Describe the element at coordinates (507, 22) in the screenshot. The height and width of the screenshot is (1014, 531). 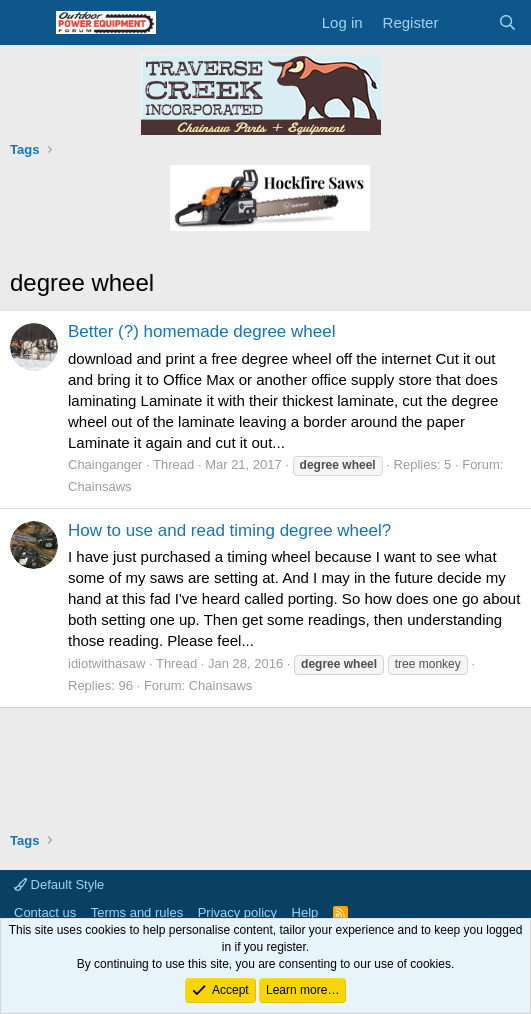
I see `[Search]` at that location.